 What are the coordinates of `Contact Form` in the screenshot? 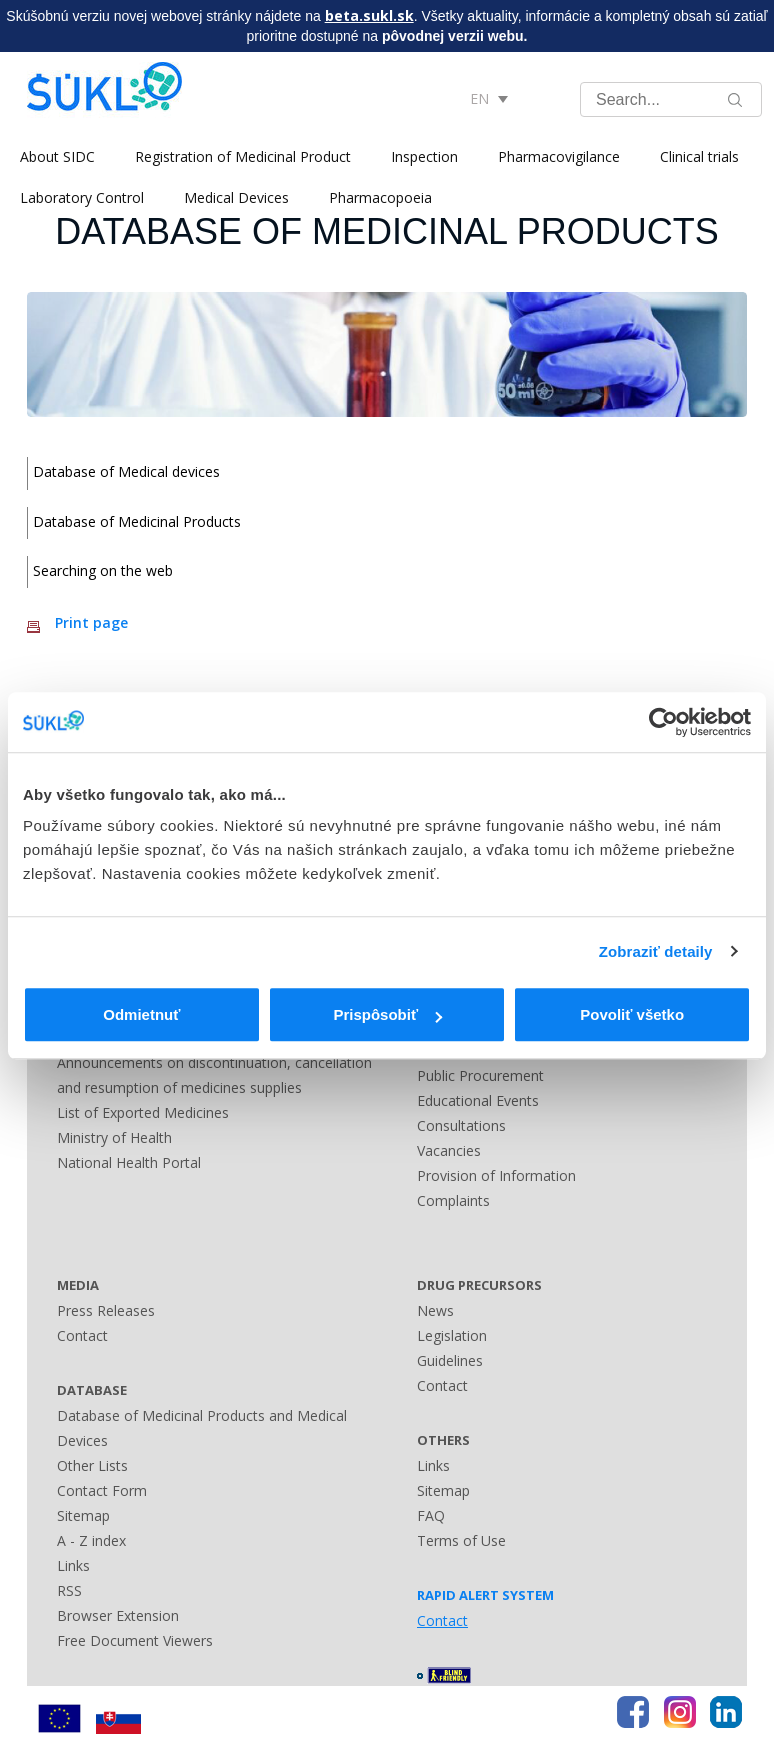 It's located at (102, 1490).